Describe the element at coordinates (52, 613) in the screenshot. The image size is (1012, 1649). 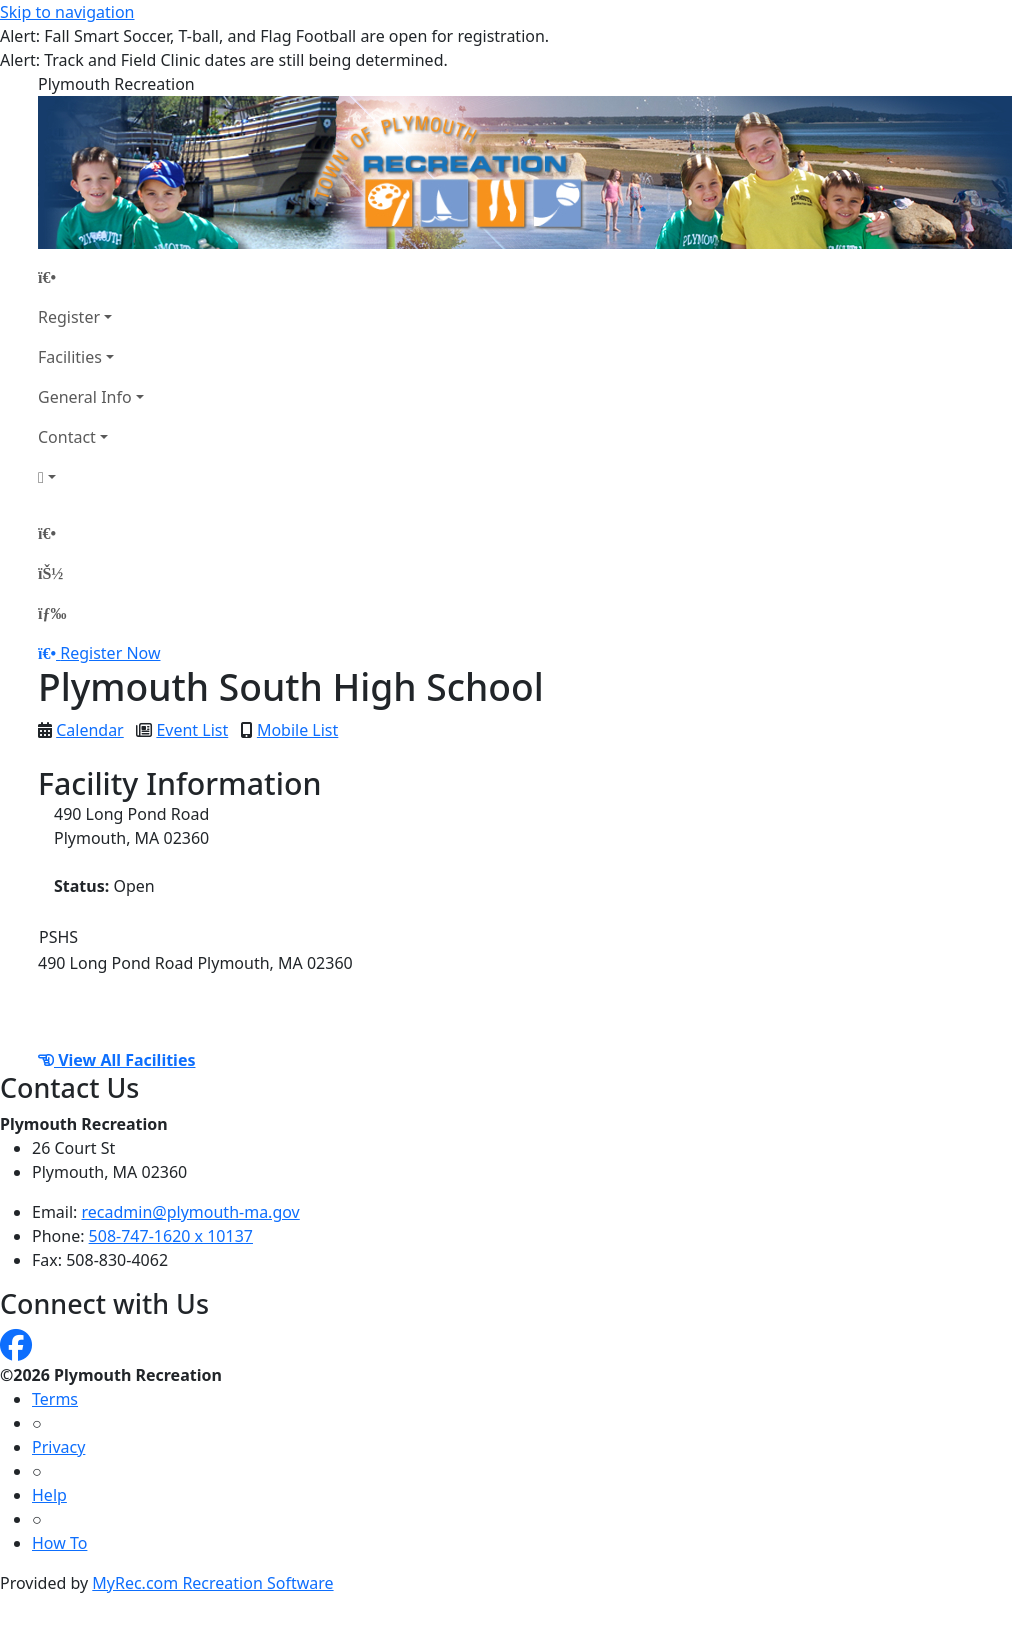
I see `[Menu]` at that location.